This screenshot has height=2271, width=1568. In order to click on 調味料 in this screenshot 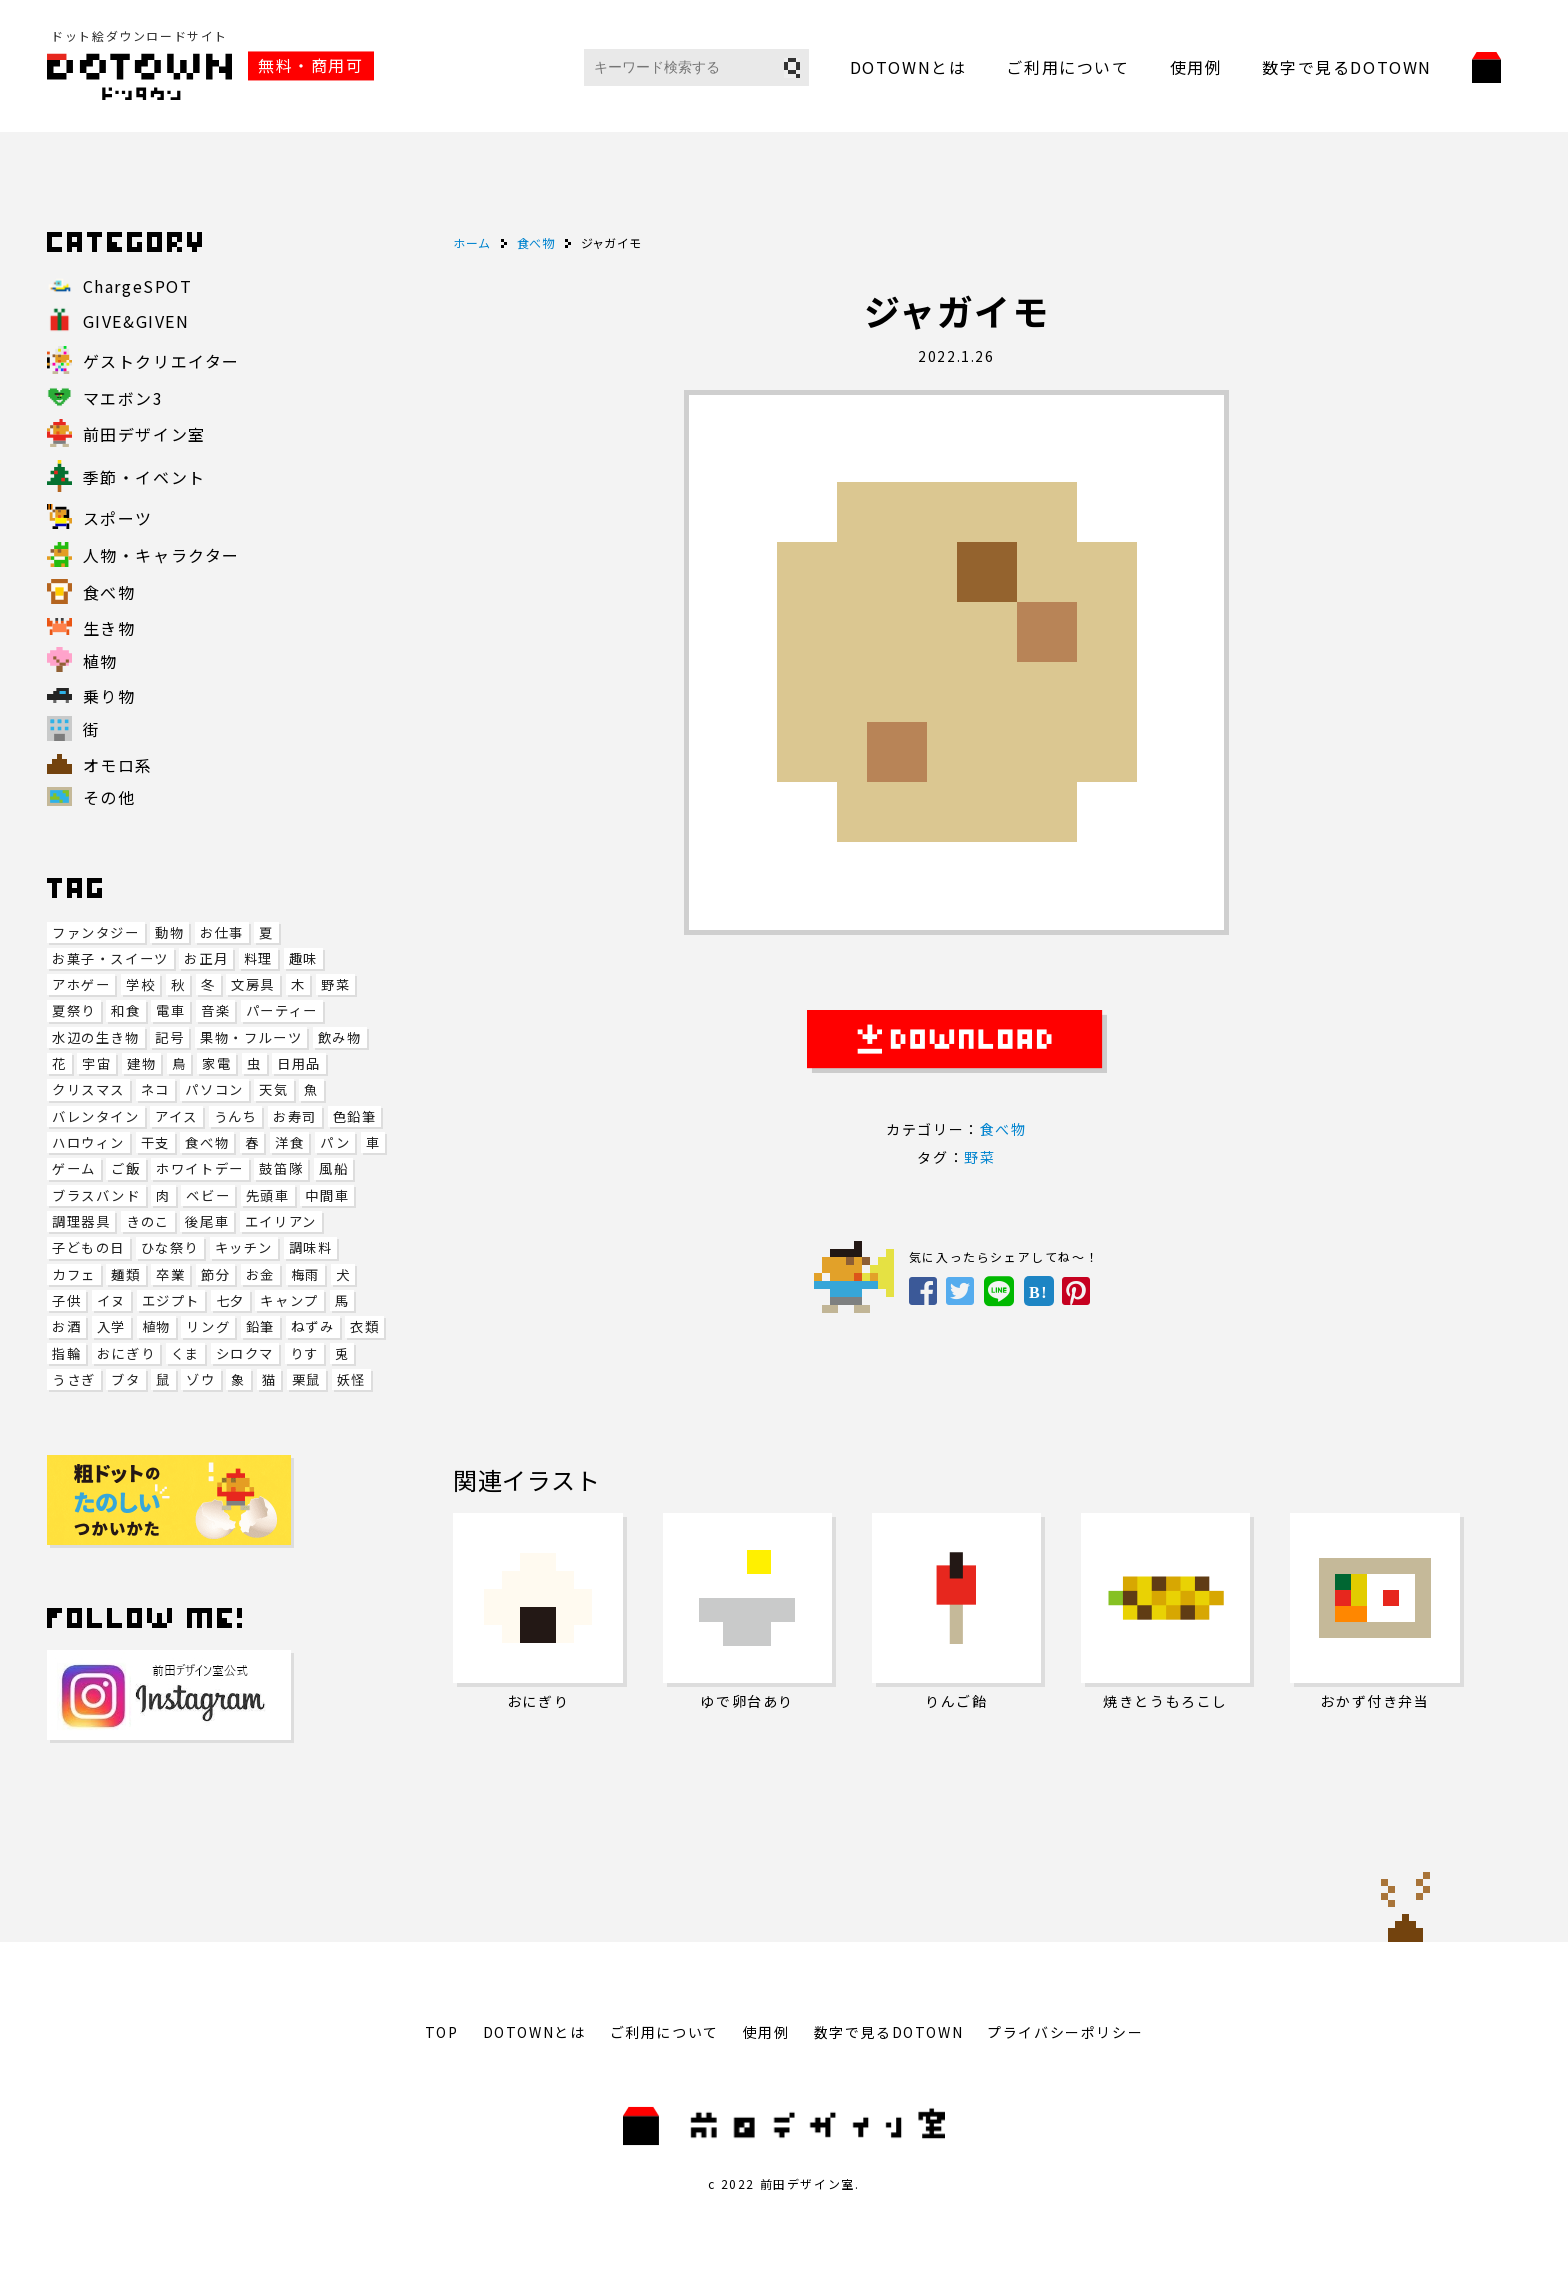, I will do `click(311, 1247)`.